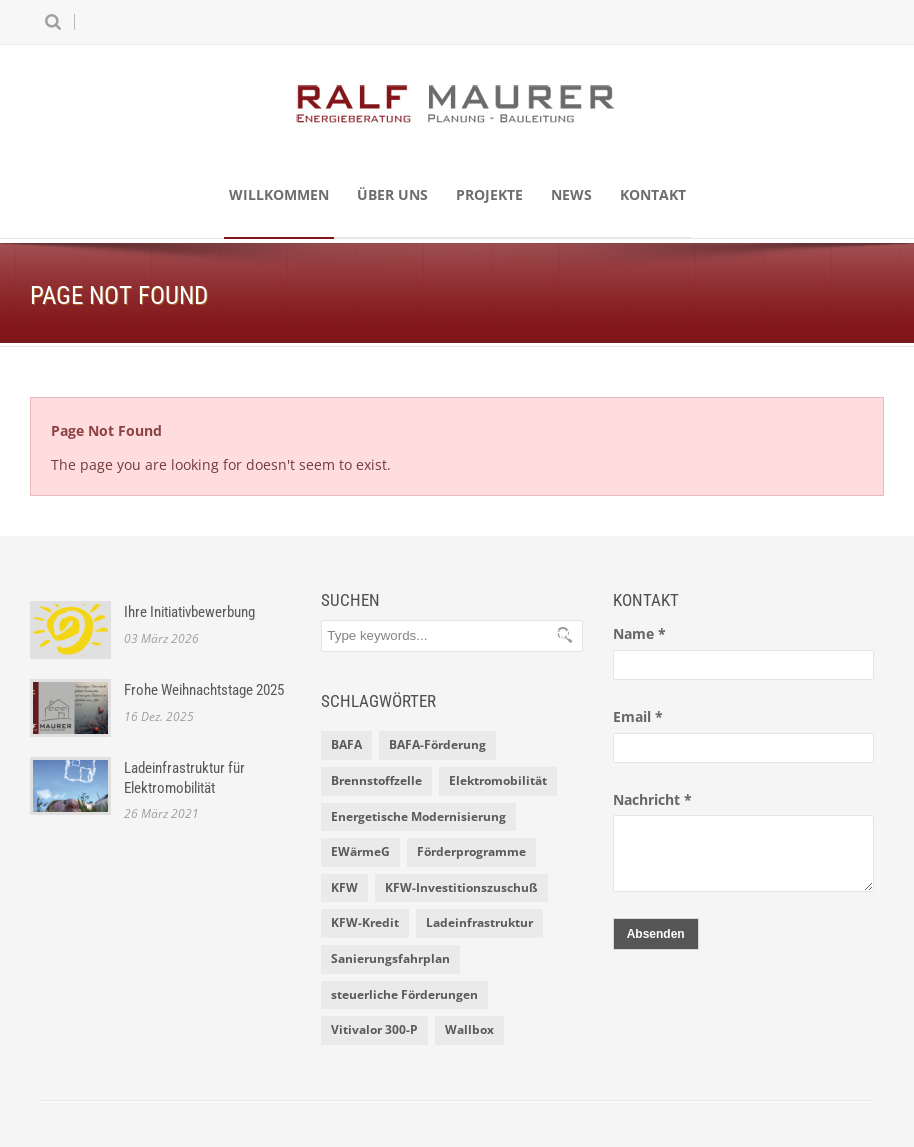 Image resolution: width=914 pixels, height=1147 pixels. I want to click on Vitivalor 300-P [Vitivalor 300-P (1 Eintrag)], so click(374, 1029).